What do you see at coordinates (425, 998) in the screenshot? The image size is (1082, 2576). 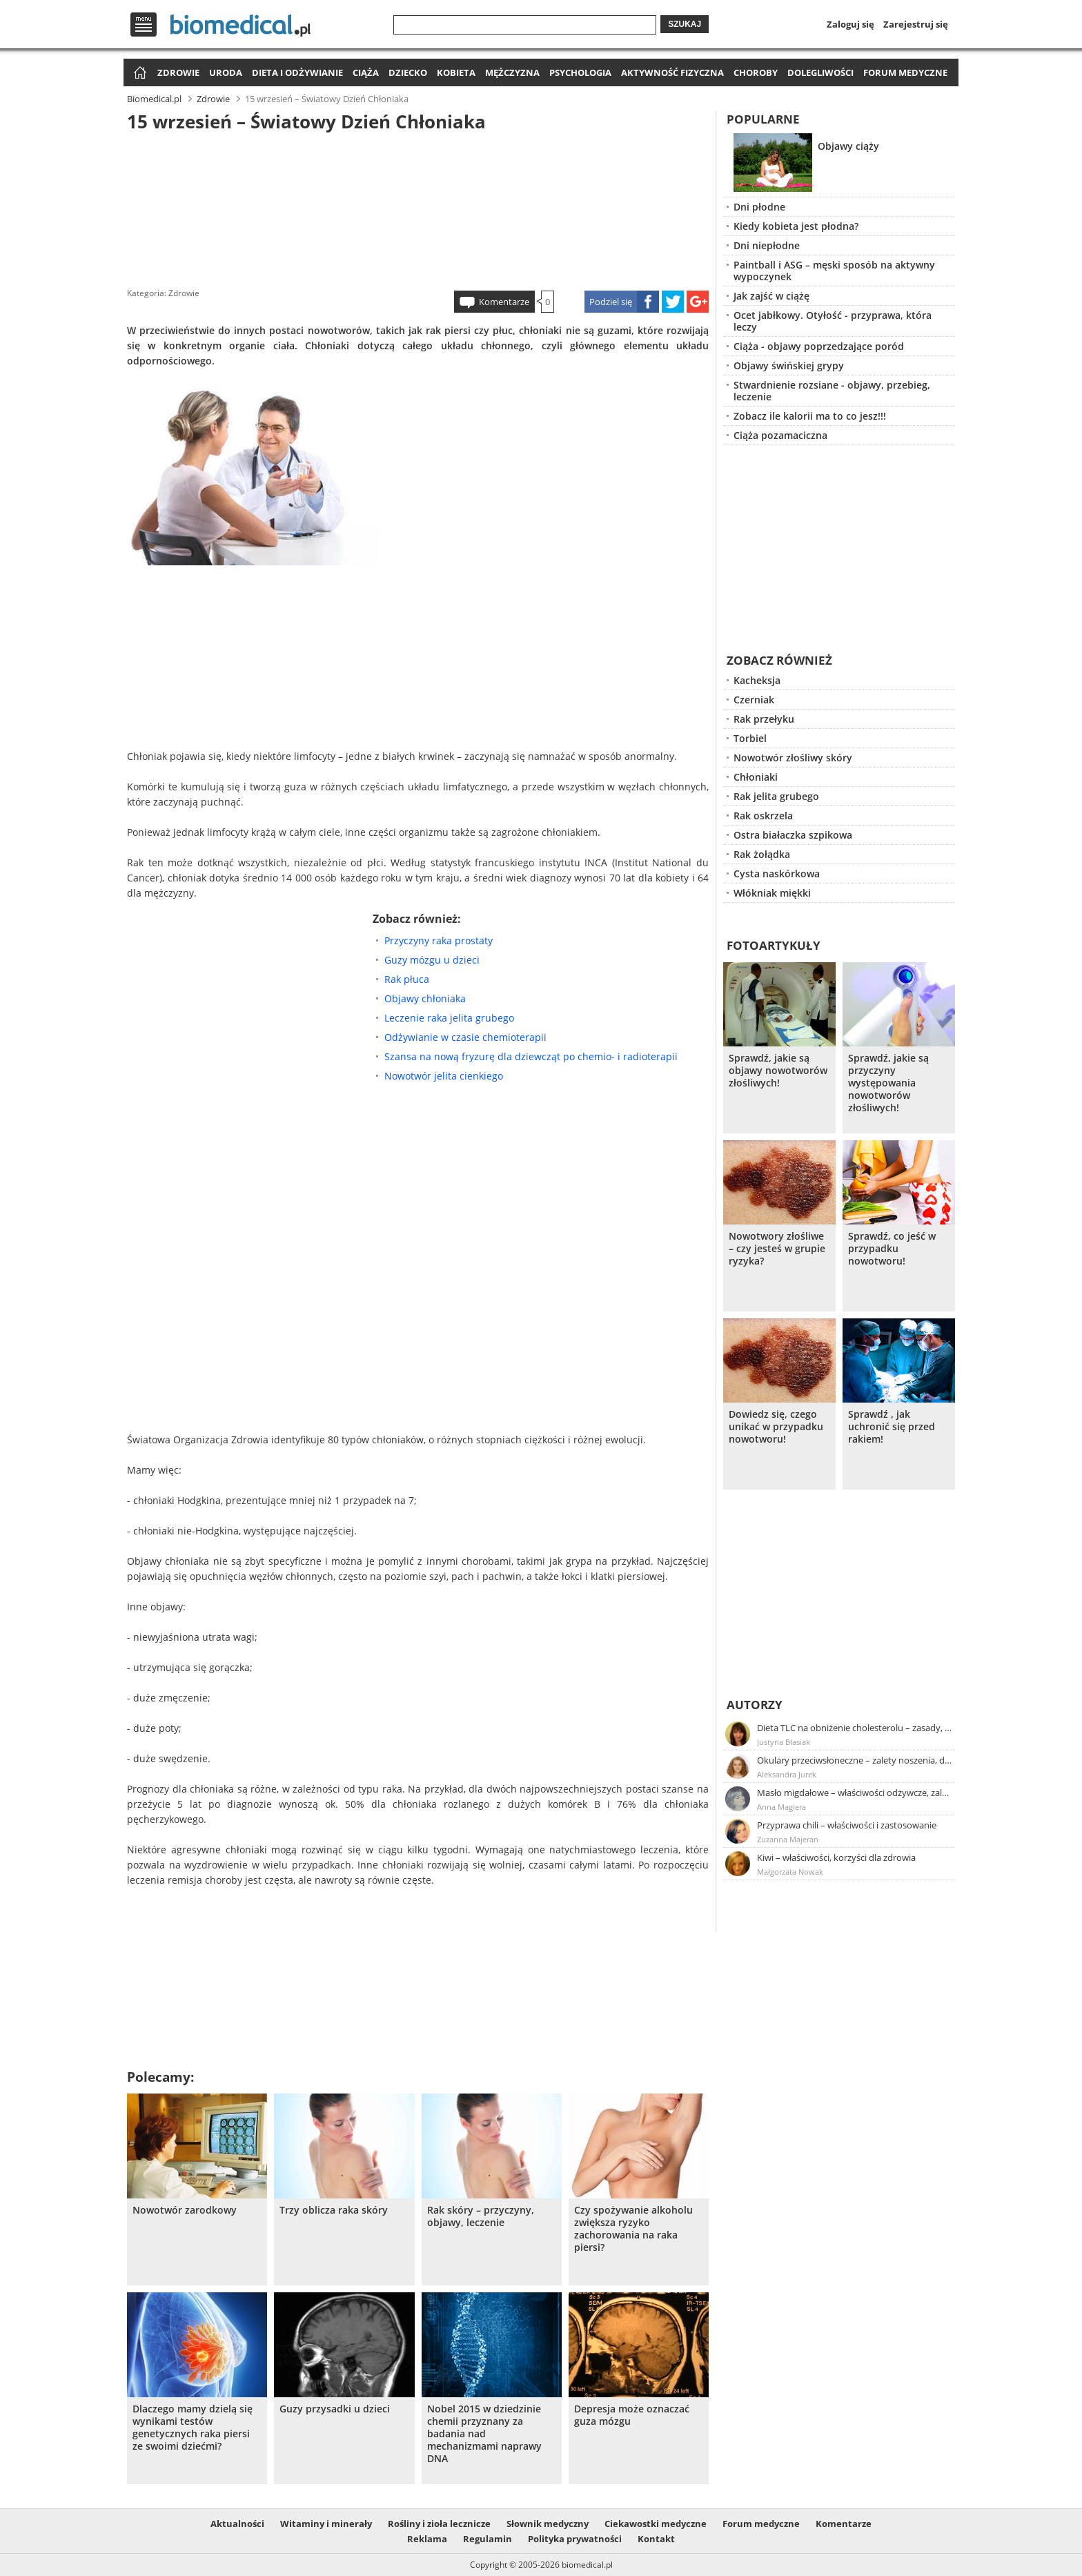 I see `Objawy chłoniaka` at bounding box center [425, 998].